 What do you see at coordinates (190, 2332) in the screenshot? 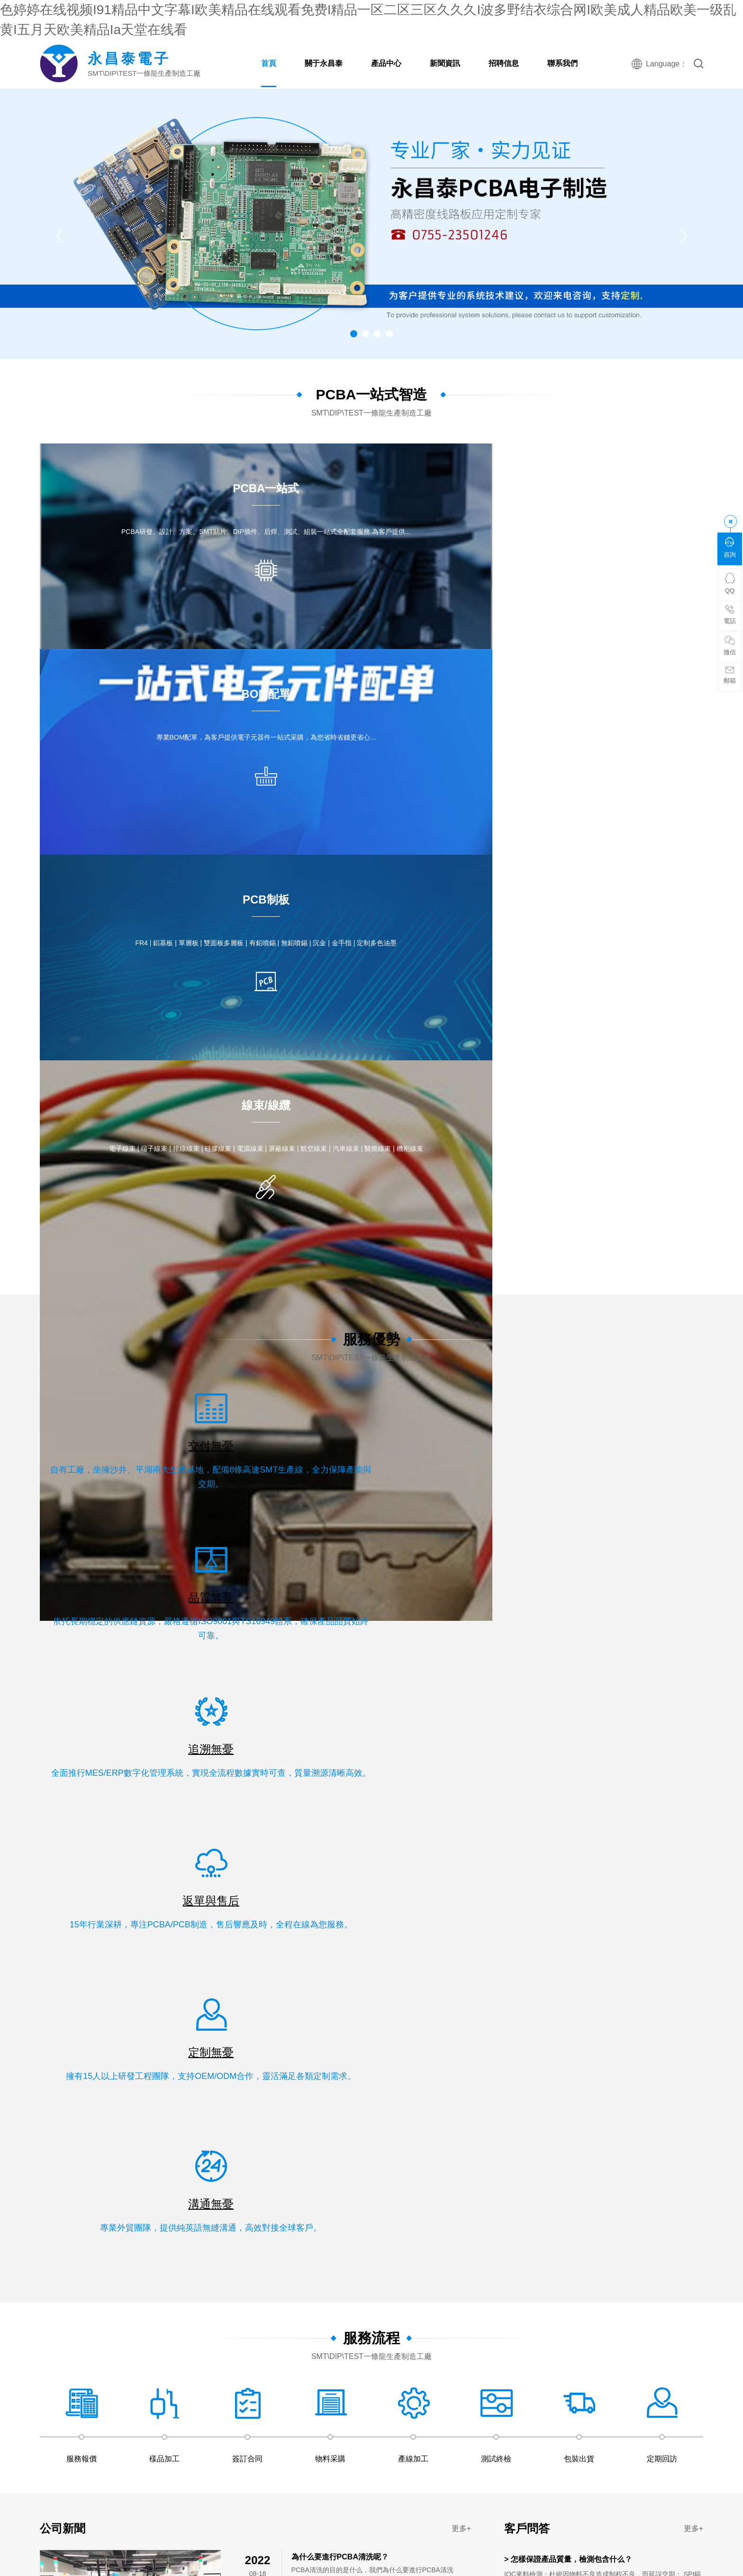
I see `中文字幕亚洲欧美日韩2019` at bounding box center [190, 2332].